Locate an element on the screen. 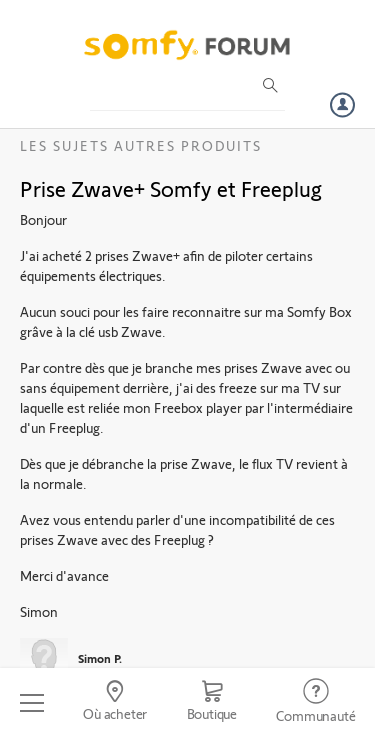  [Go to locator] is located at coordinates (114, 703).